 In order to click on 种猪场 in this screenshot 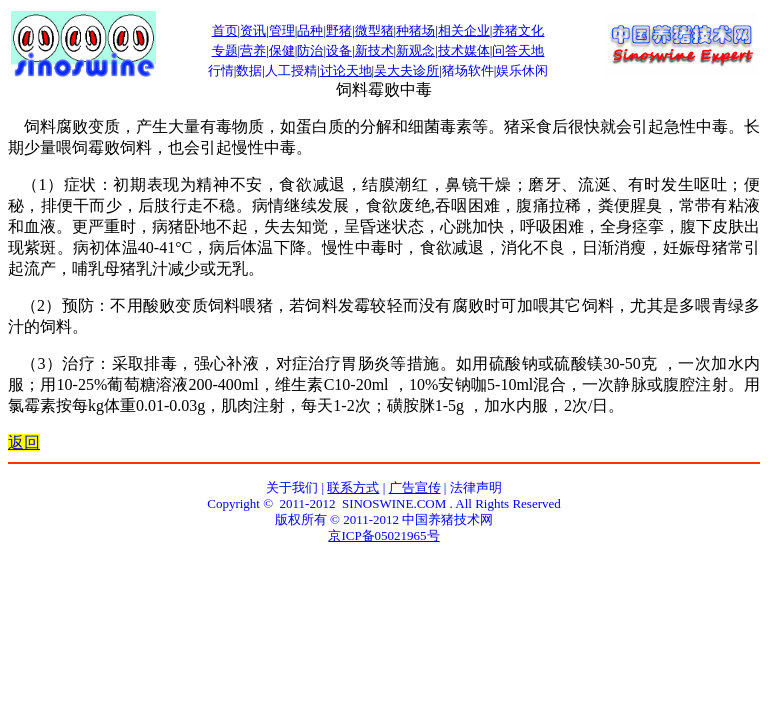, I will do `click(415, 30)`.